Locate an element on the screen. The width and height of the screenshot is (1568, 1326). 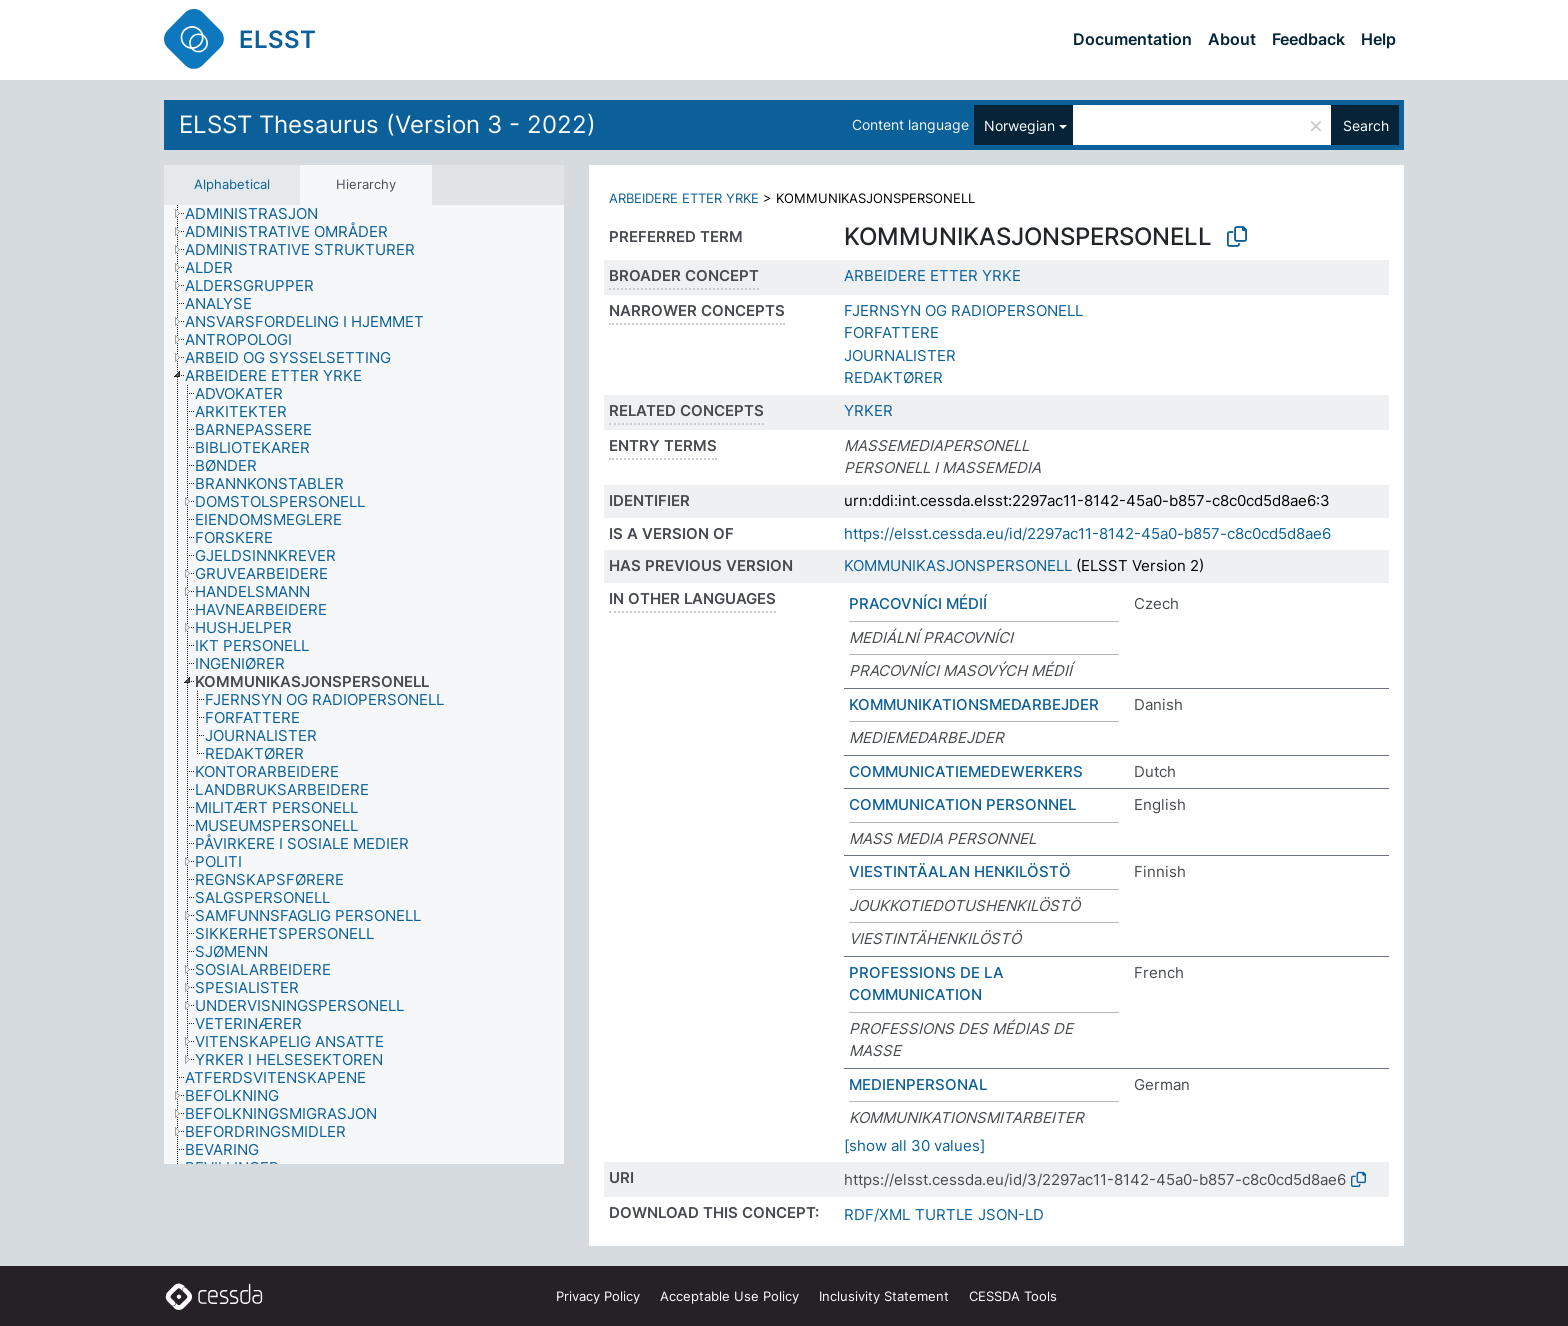
YRKER is located at coordinates (868, 410).